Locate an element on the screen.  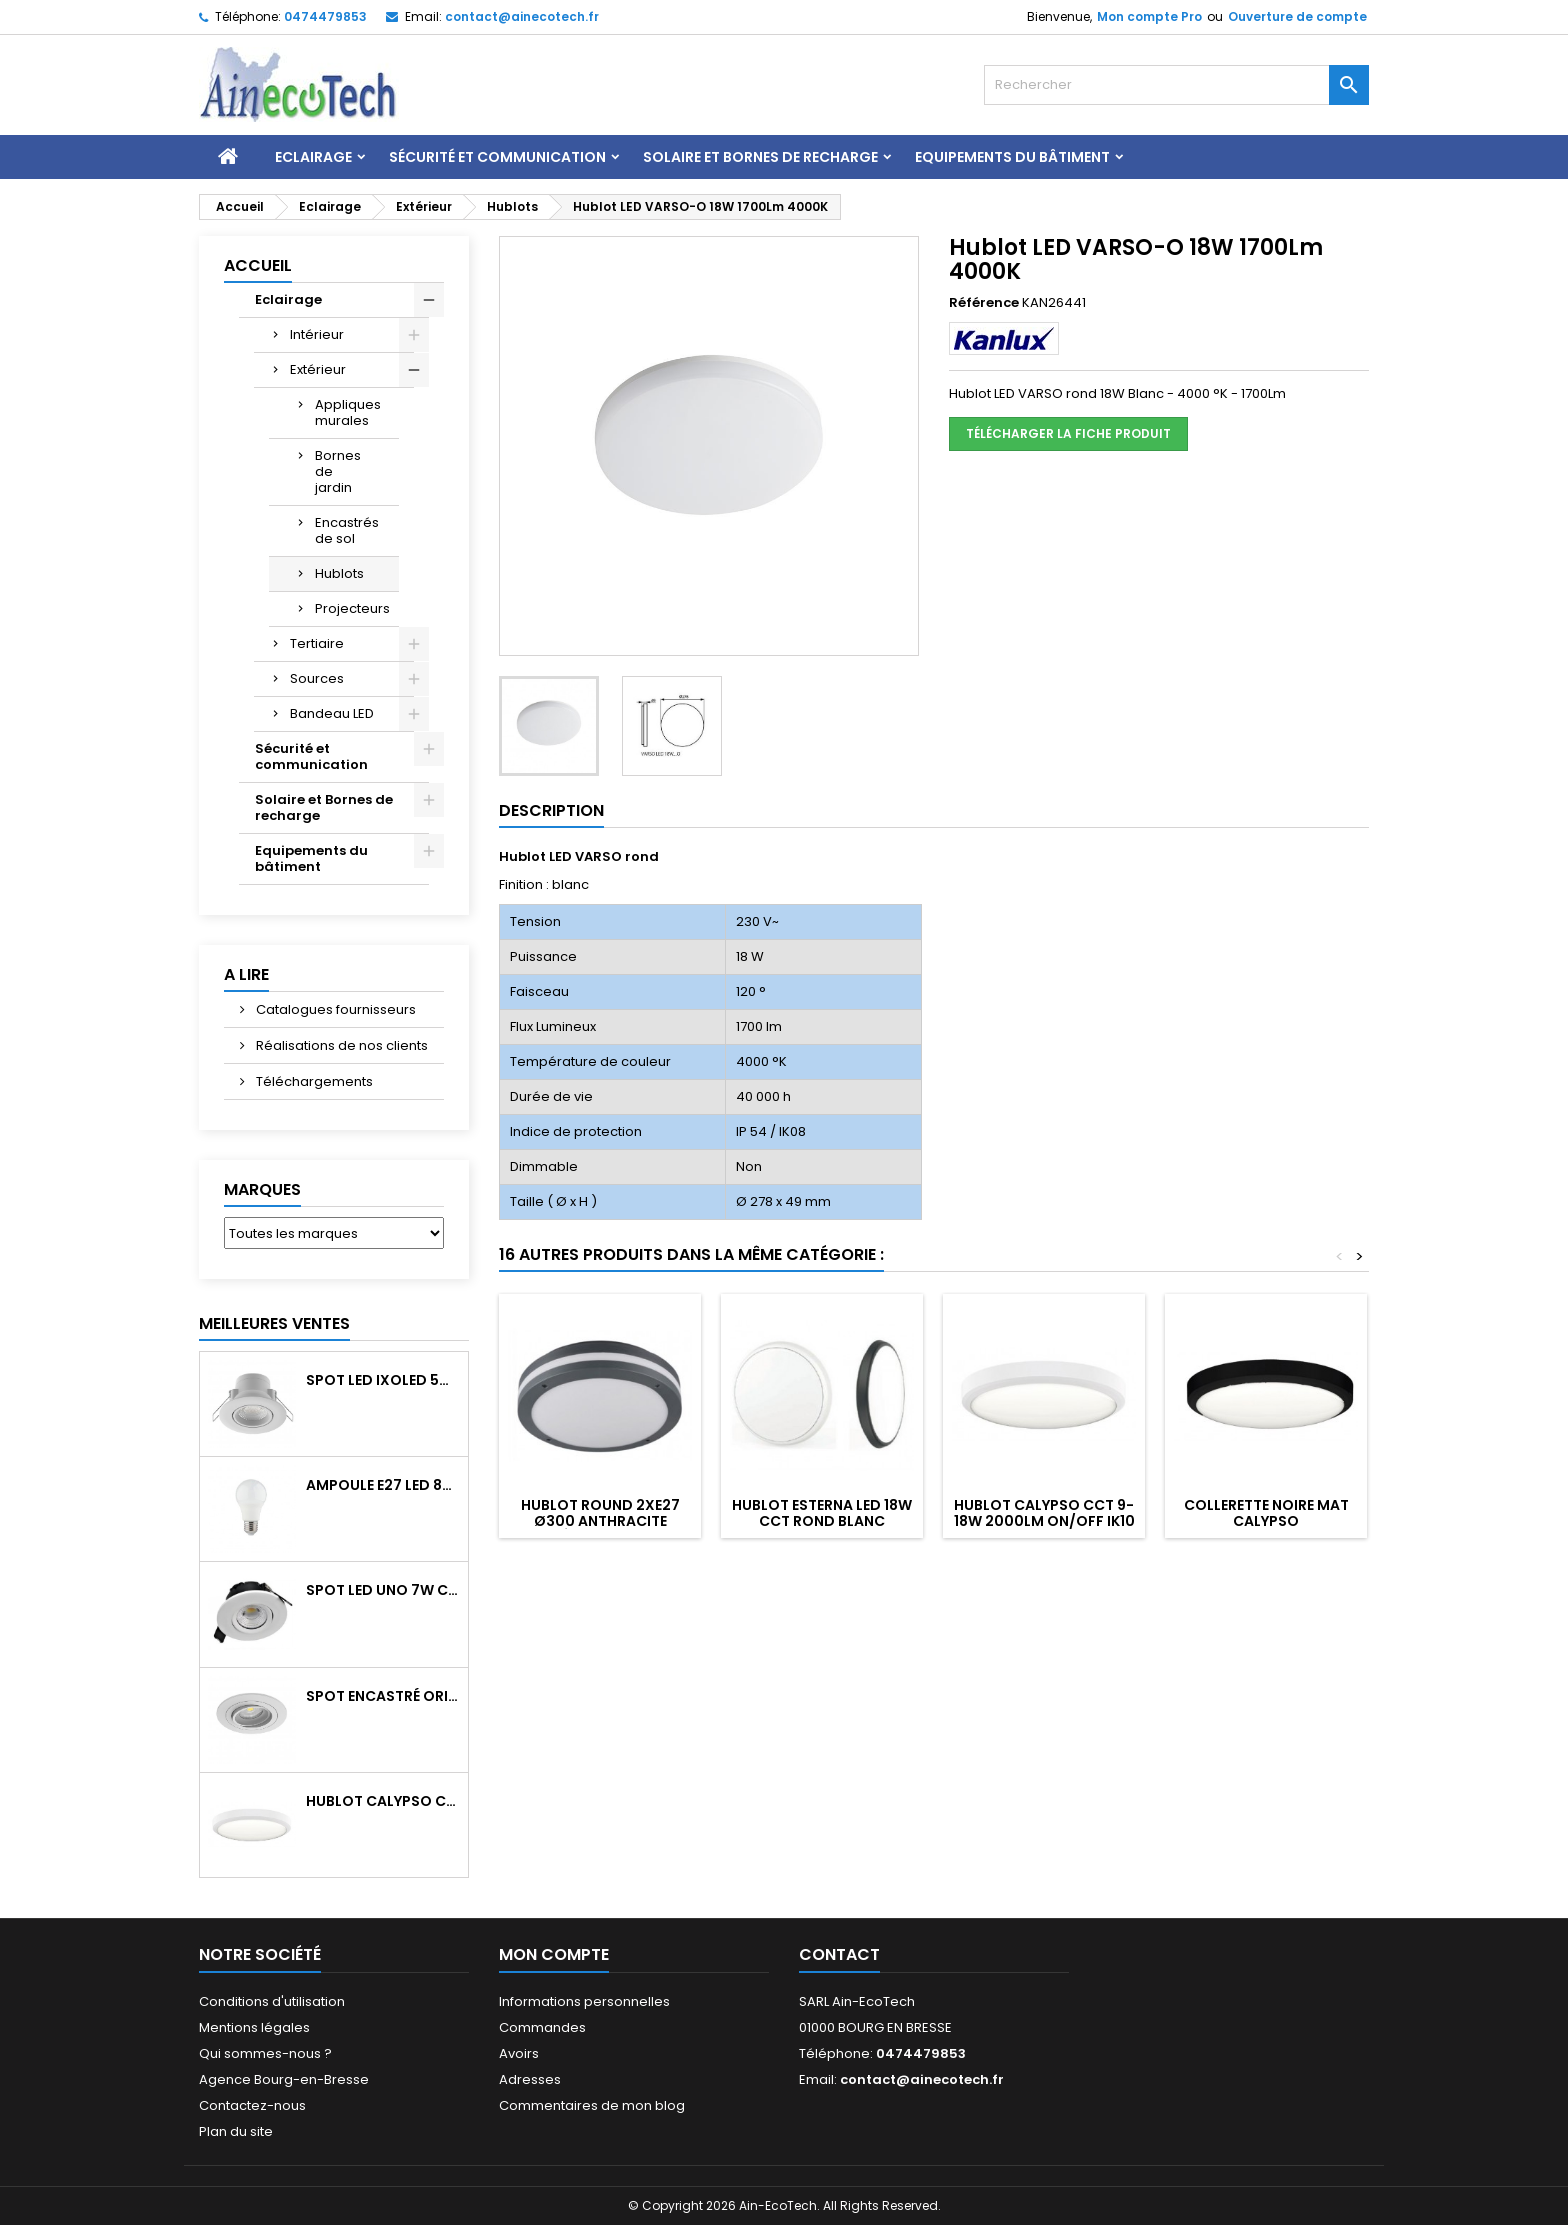
Hublot CALYPSO CCT 9-18W 2000Lm on/off IK10 Blanc is located at coordinates (383, 1801).